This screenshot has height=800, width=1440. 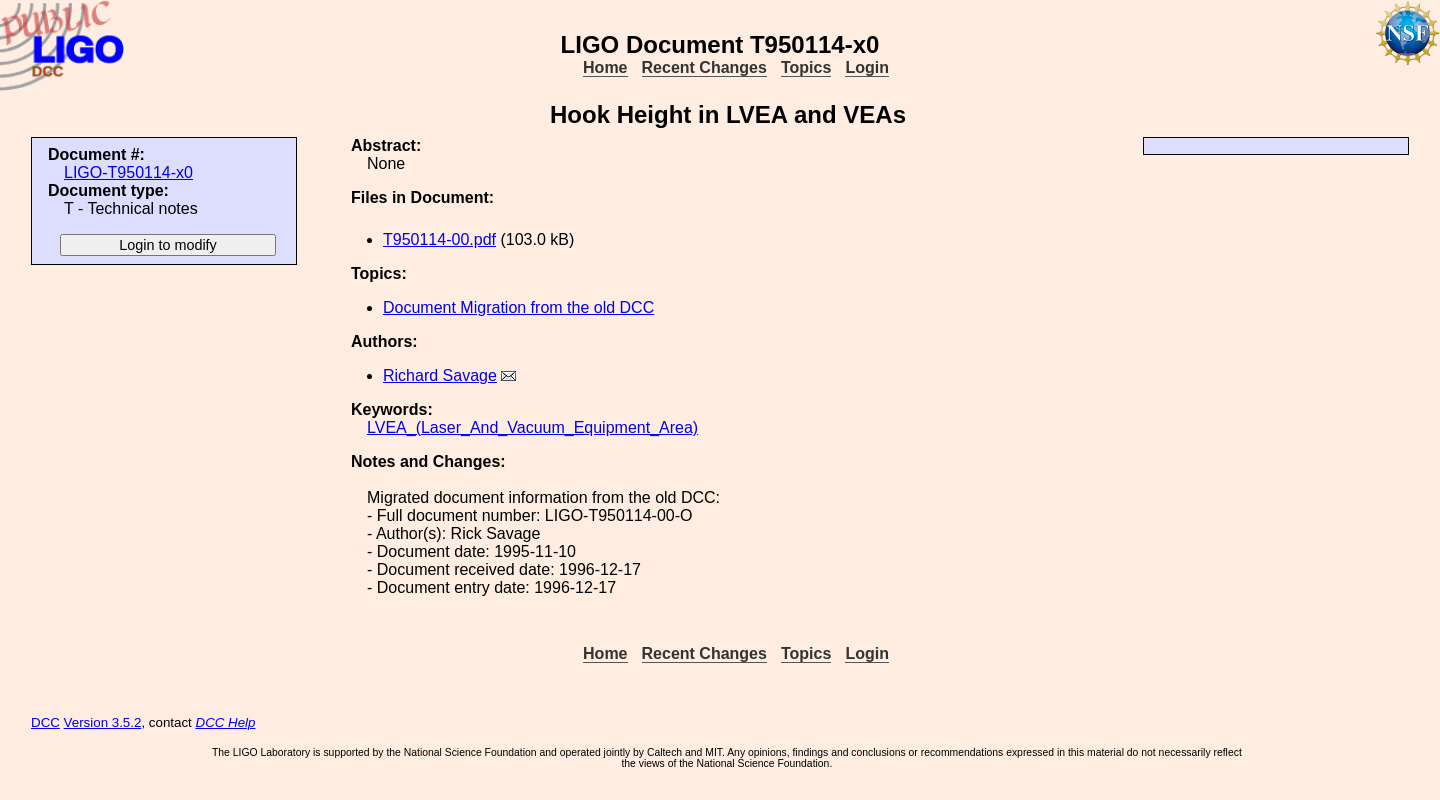 What do you see at coordinates (439, 239) in the screenshot?
I see `T950114-00.pdf` at bounding box center [439, 239].